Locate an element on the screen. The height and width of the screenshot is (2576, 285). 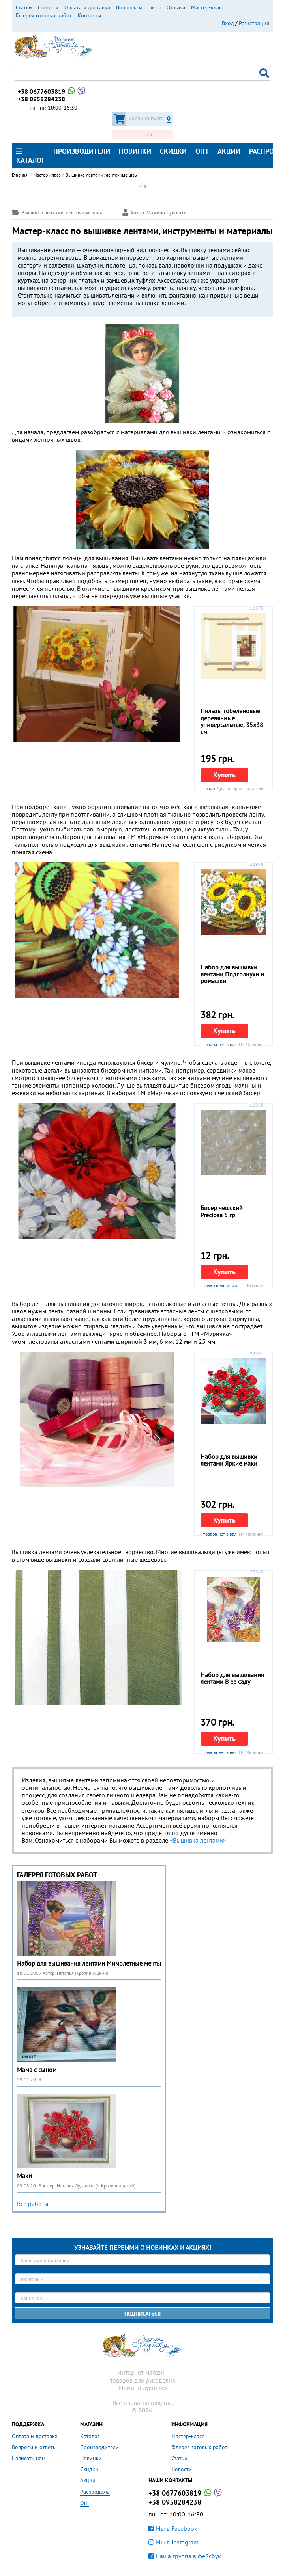
Вопросы и ответы is located at coordinates (138, 7).